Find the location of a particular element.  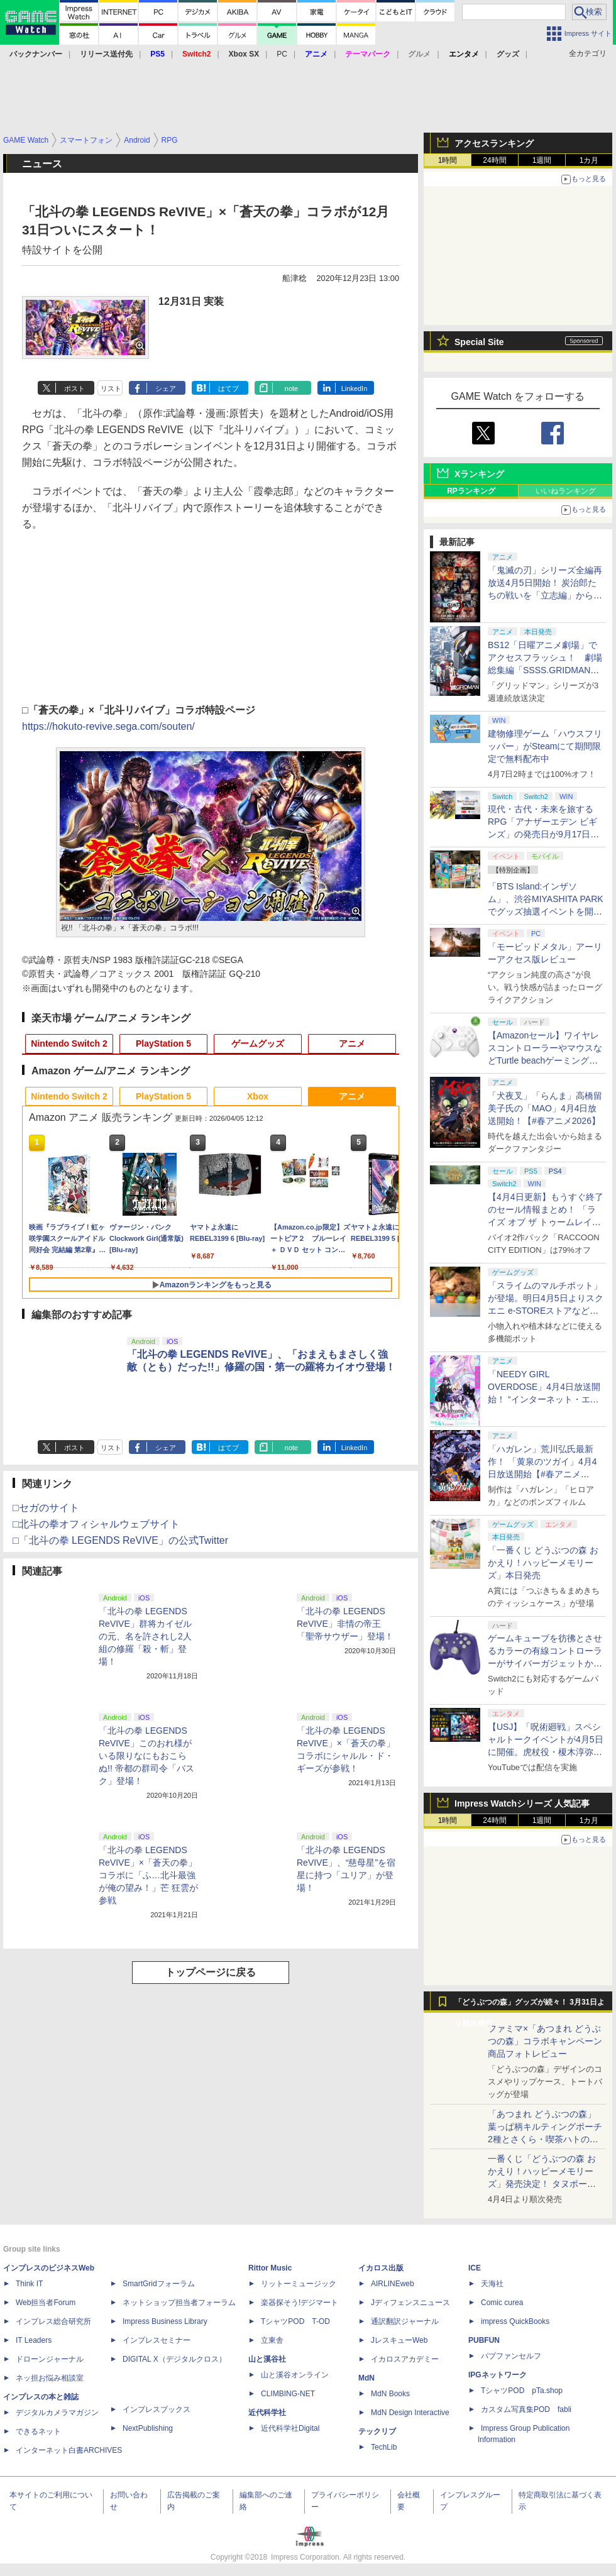

ファミマ×「あつまれ どうぶつの森」コラボキャンペーン商品フォトレビュー is located at coordinates (545, 2041).